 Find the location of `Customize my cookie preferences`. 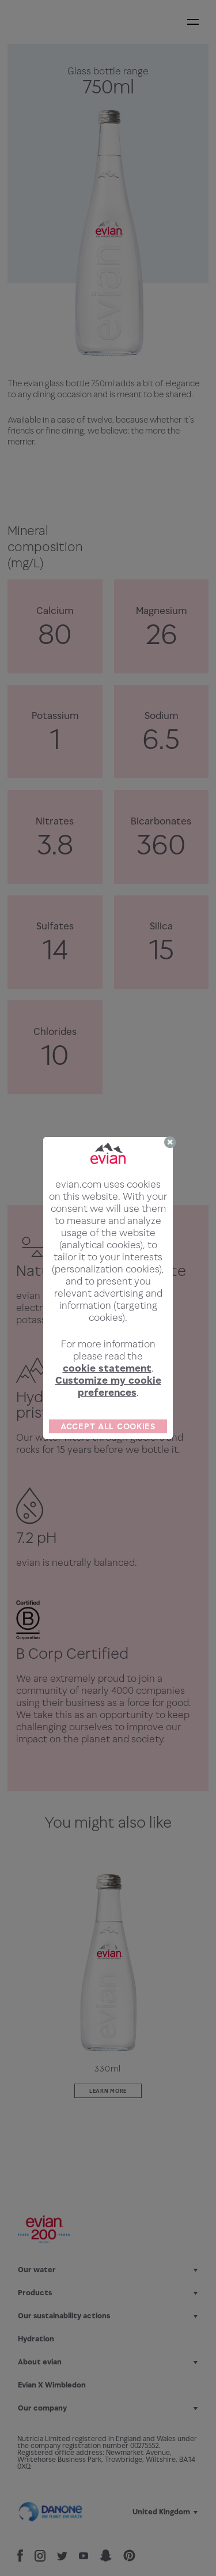

Customize my cookie preferences is located at coordinates (108, 1386).